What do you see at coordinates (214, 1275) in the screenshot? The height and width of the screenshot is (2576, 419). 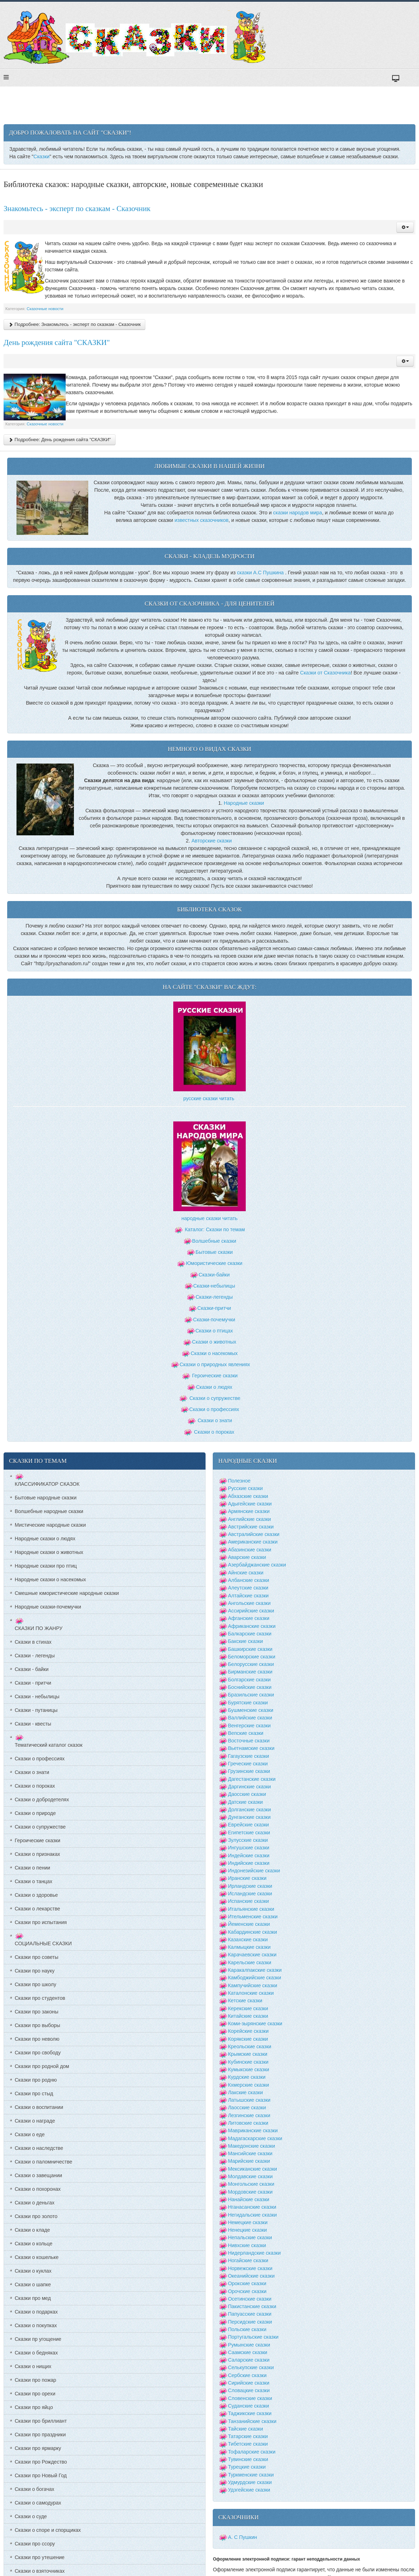 I see `Сказки-байки` at bounding box center [214, 1275].